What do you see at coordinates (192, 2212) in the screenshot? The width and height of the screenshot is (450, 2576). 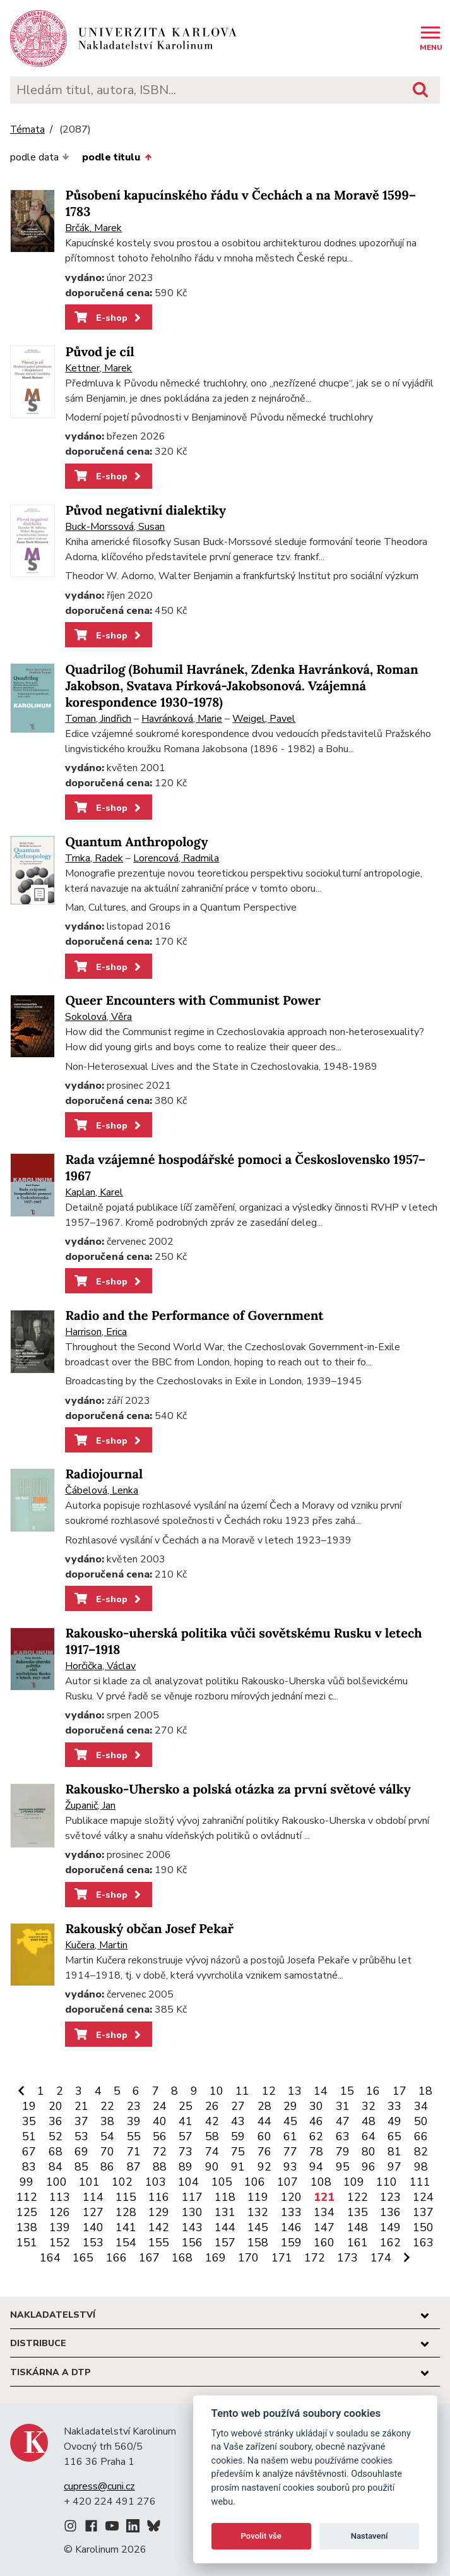 I see `130` at bounding box center [192, 2212].